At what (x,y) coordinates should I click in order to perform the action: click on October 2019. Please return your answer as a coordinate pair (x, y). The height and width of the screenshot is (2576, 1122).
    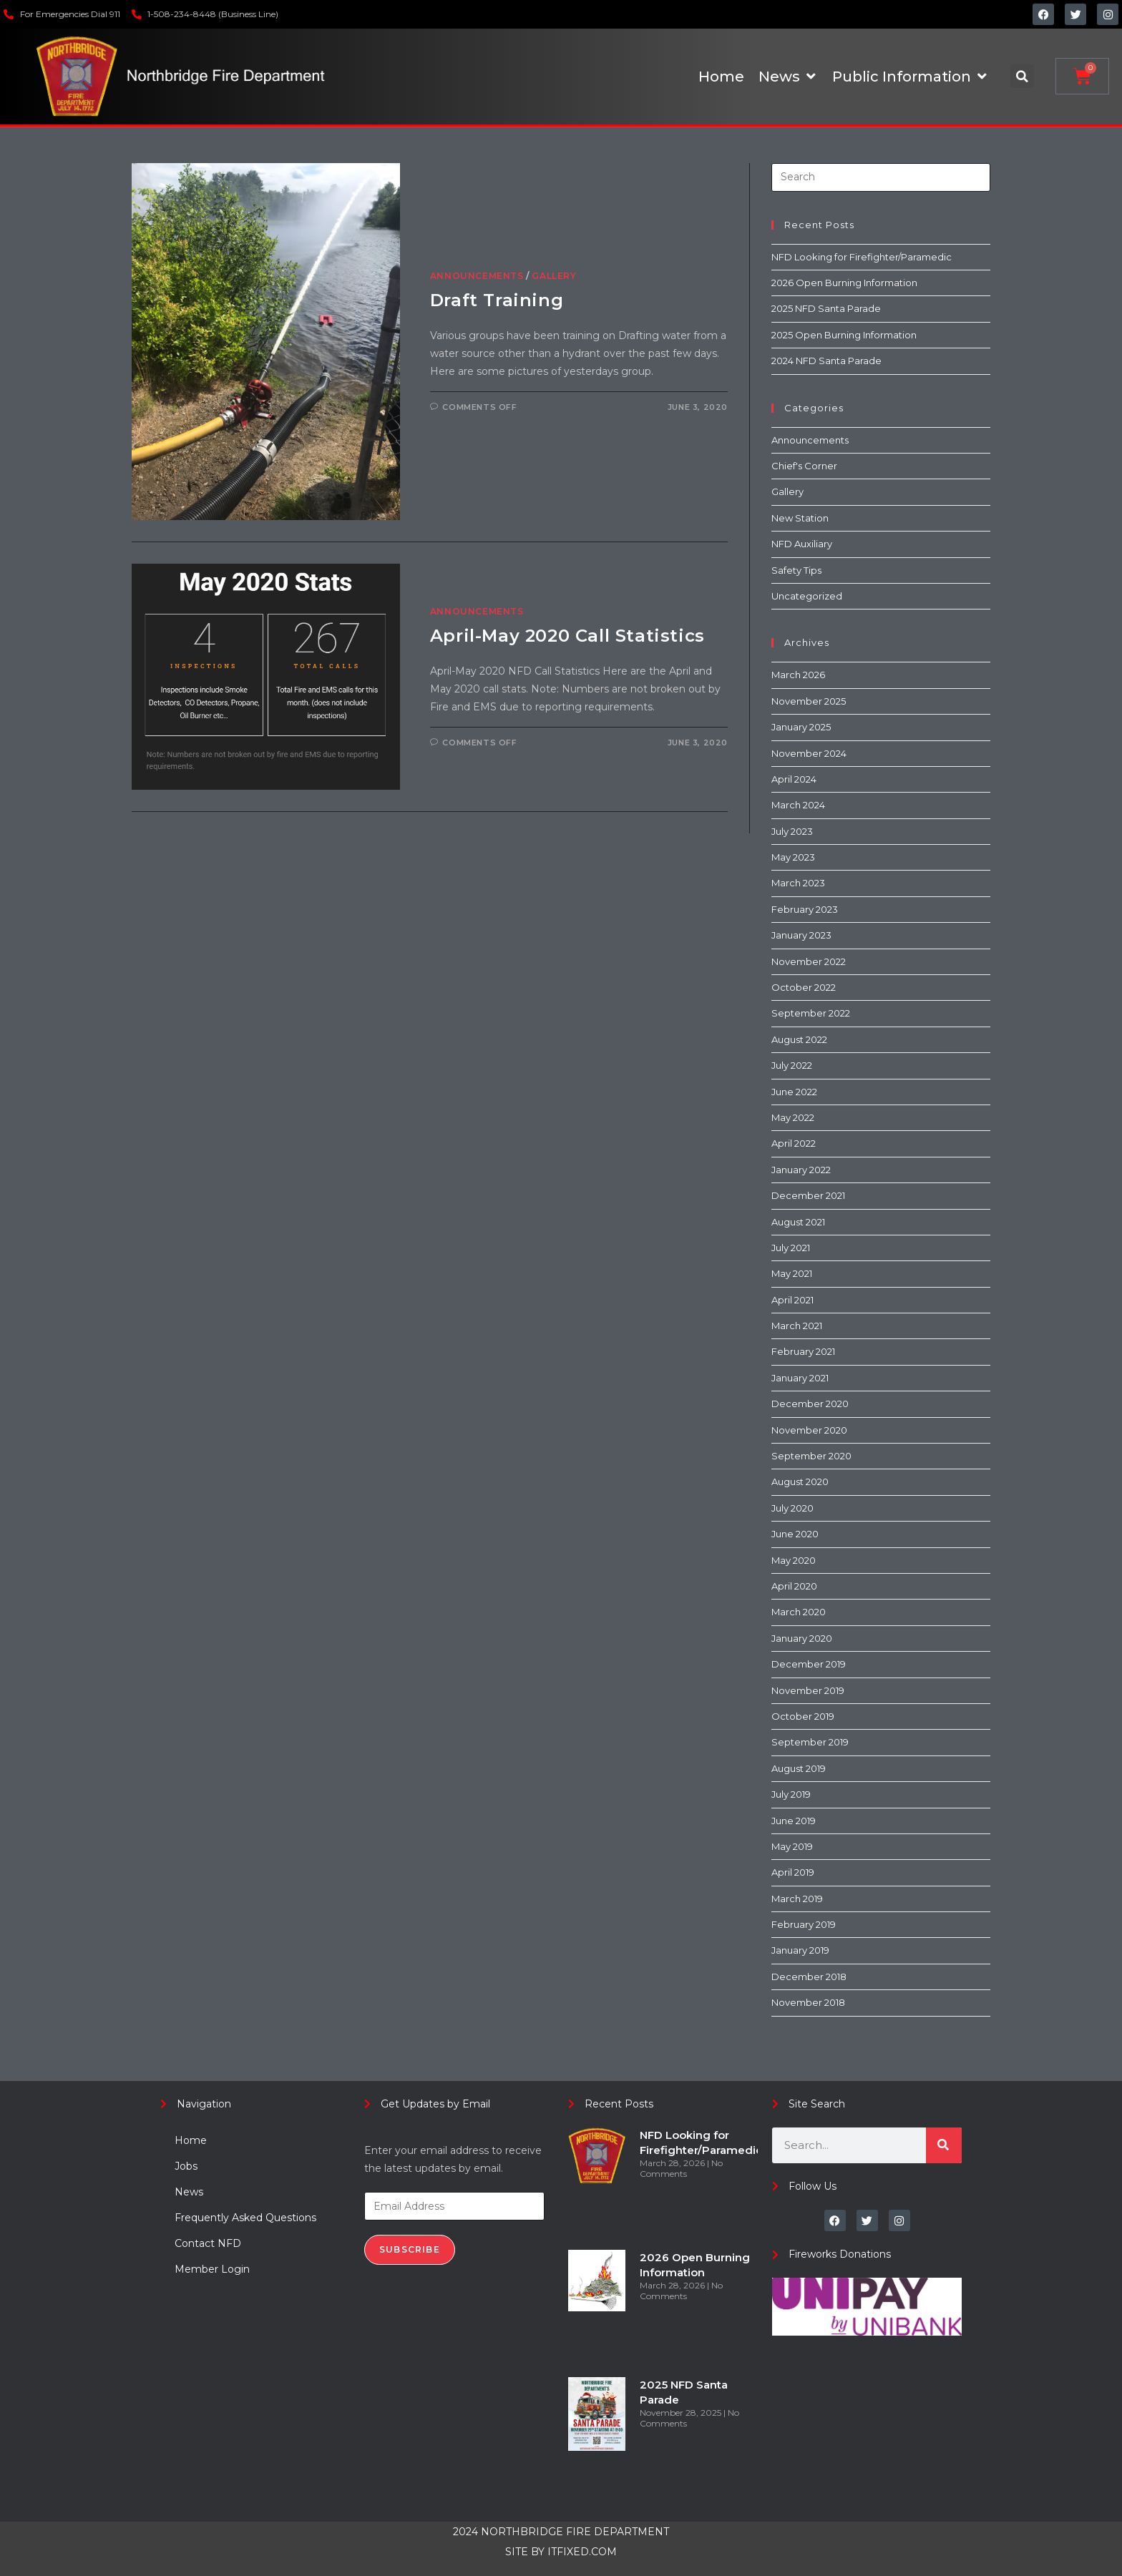
    Looking at the image, I should click on (802, 1716).